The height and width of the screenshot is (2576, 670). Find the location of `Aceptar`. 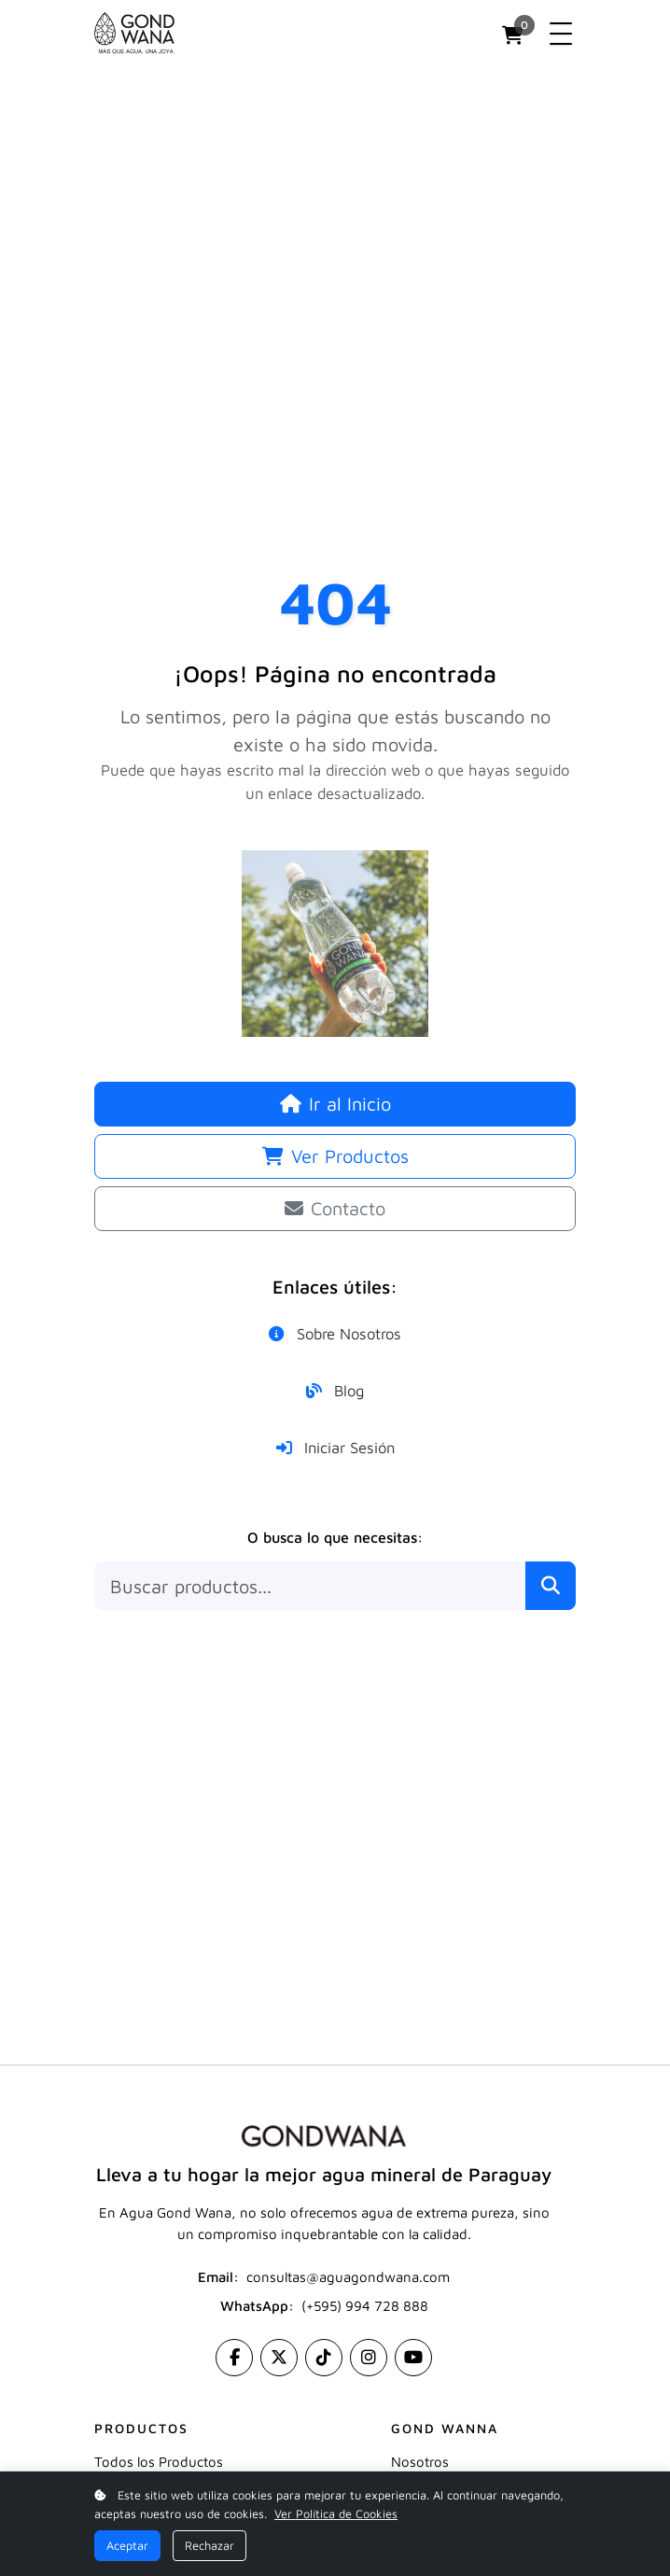

Aceptar is located at coordinates (127, 2546).